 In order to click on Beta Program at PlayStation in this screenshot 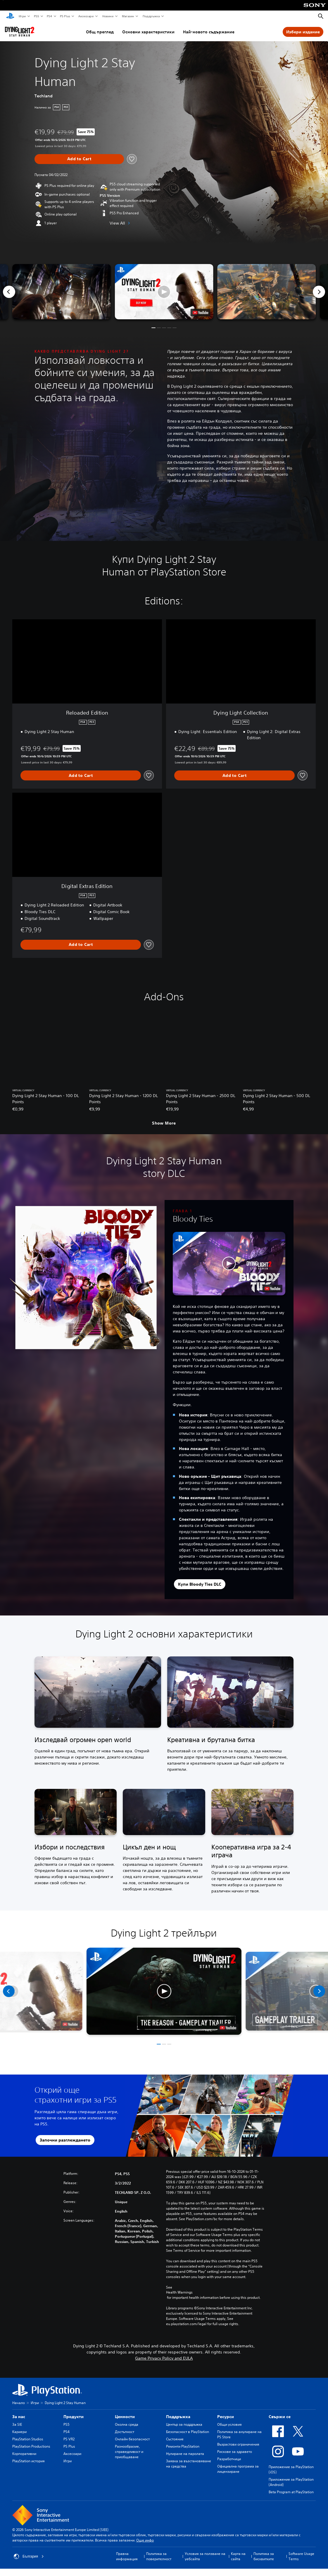, I will do `click(291, 2491)`.